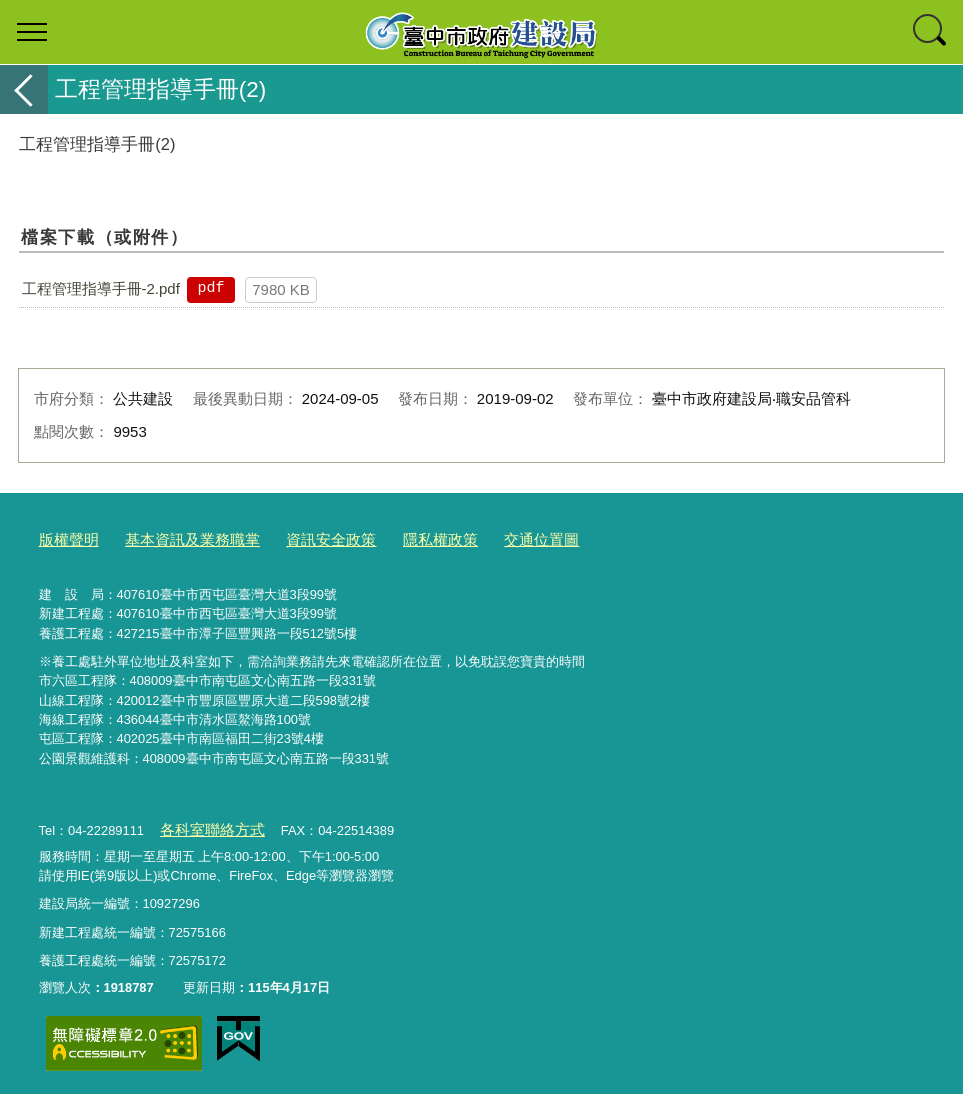  What do you see at coordinates (397, 538) in the screenshot?
I see `隱私權政策` at bounding box center [397, 538].